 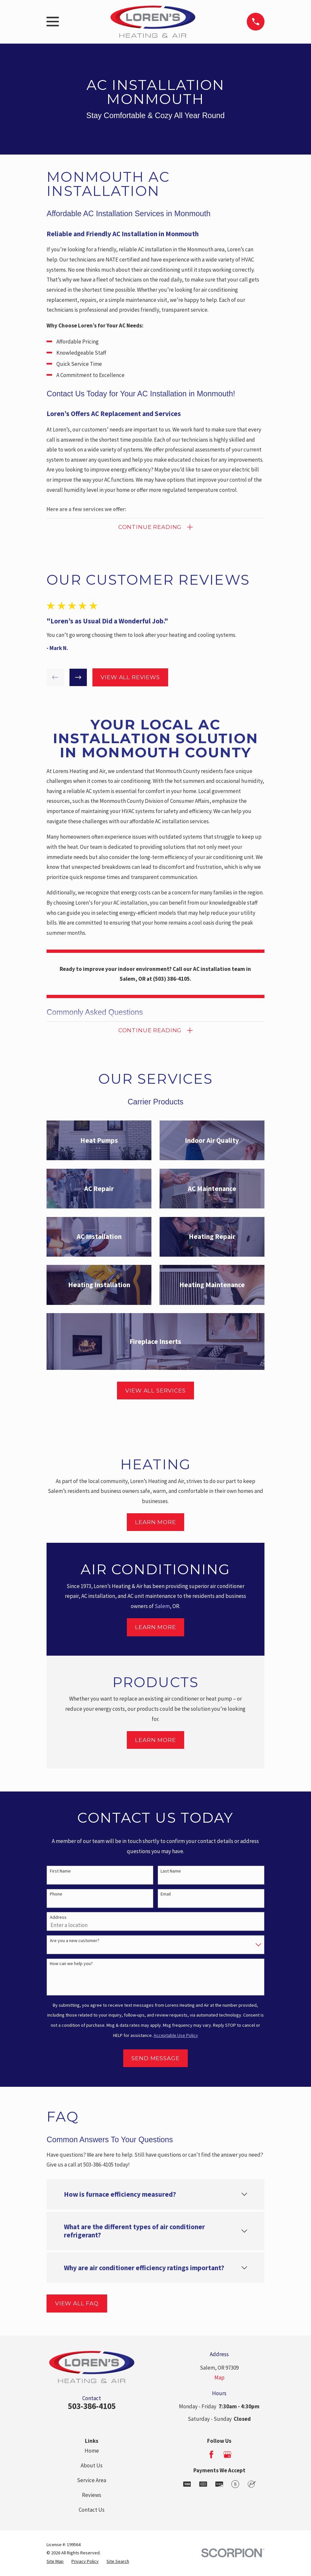 What do you see at coordinates (91, 2495) in the screenshot?
I see `Reviews` at bounding box center [91, 2495].